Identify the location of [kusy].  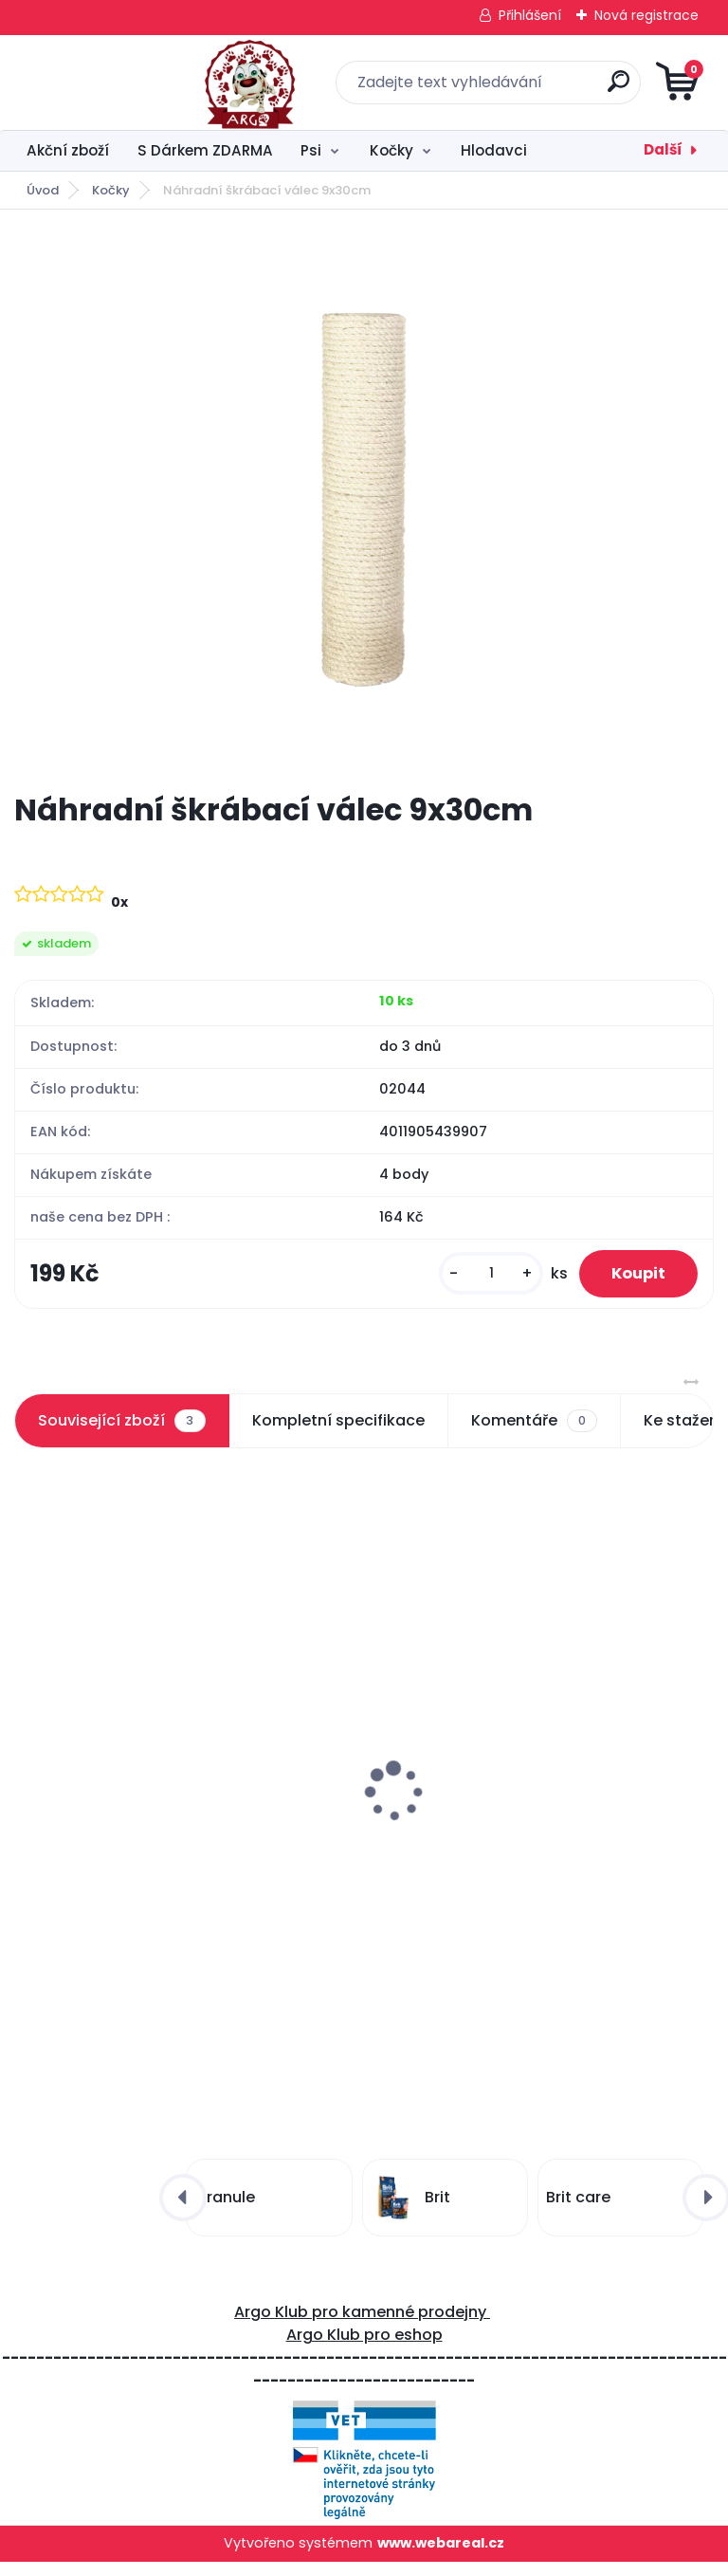
(476, 1278).